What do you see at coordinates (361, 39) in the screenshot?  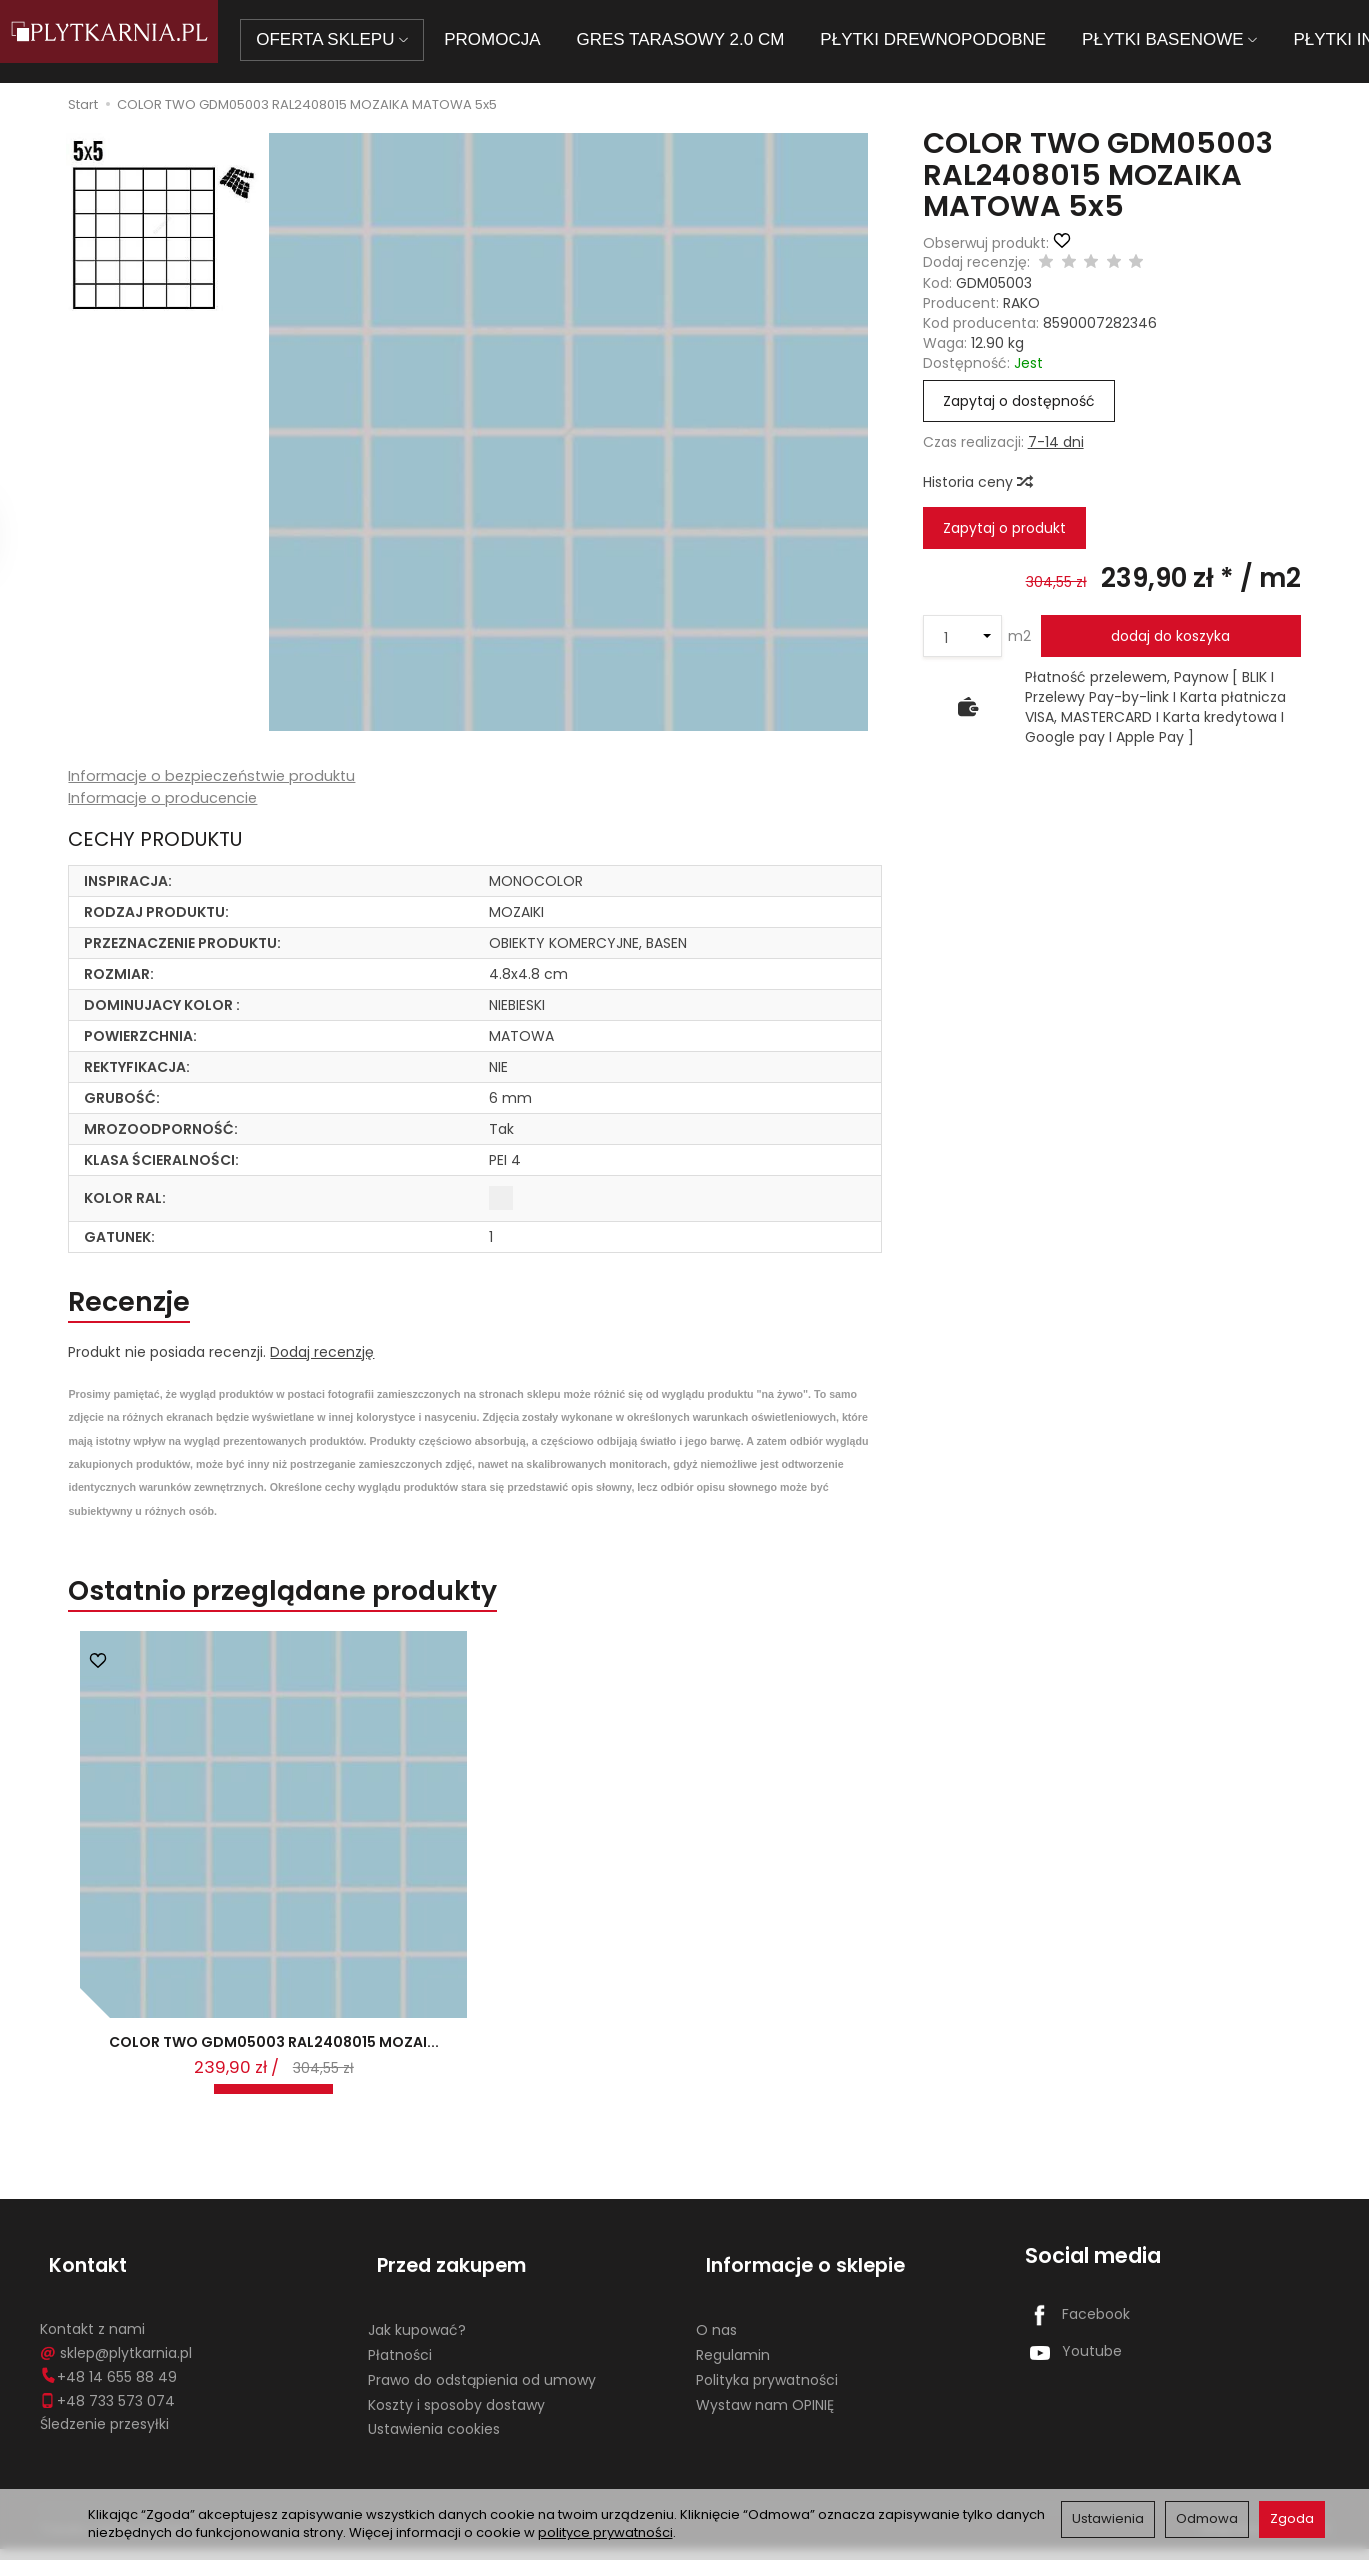 I see `OFERTA SKLEPU` at bounding box center [361, 39].